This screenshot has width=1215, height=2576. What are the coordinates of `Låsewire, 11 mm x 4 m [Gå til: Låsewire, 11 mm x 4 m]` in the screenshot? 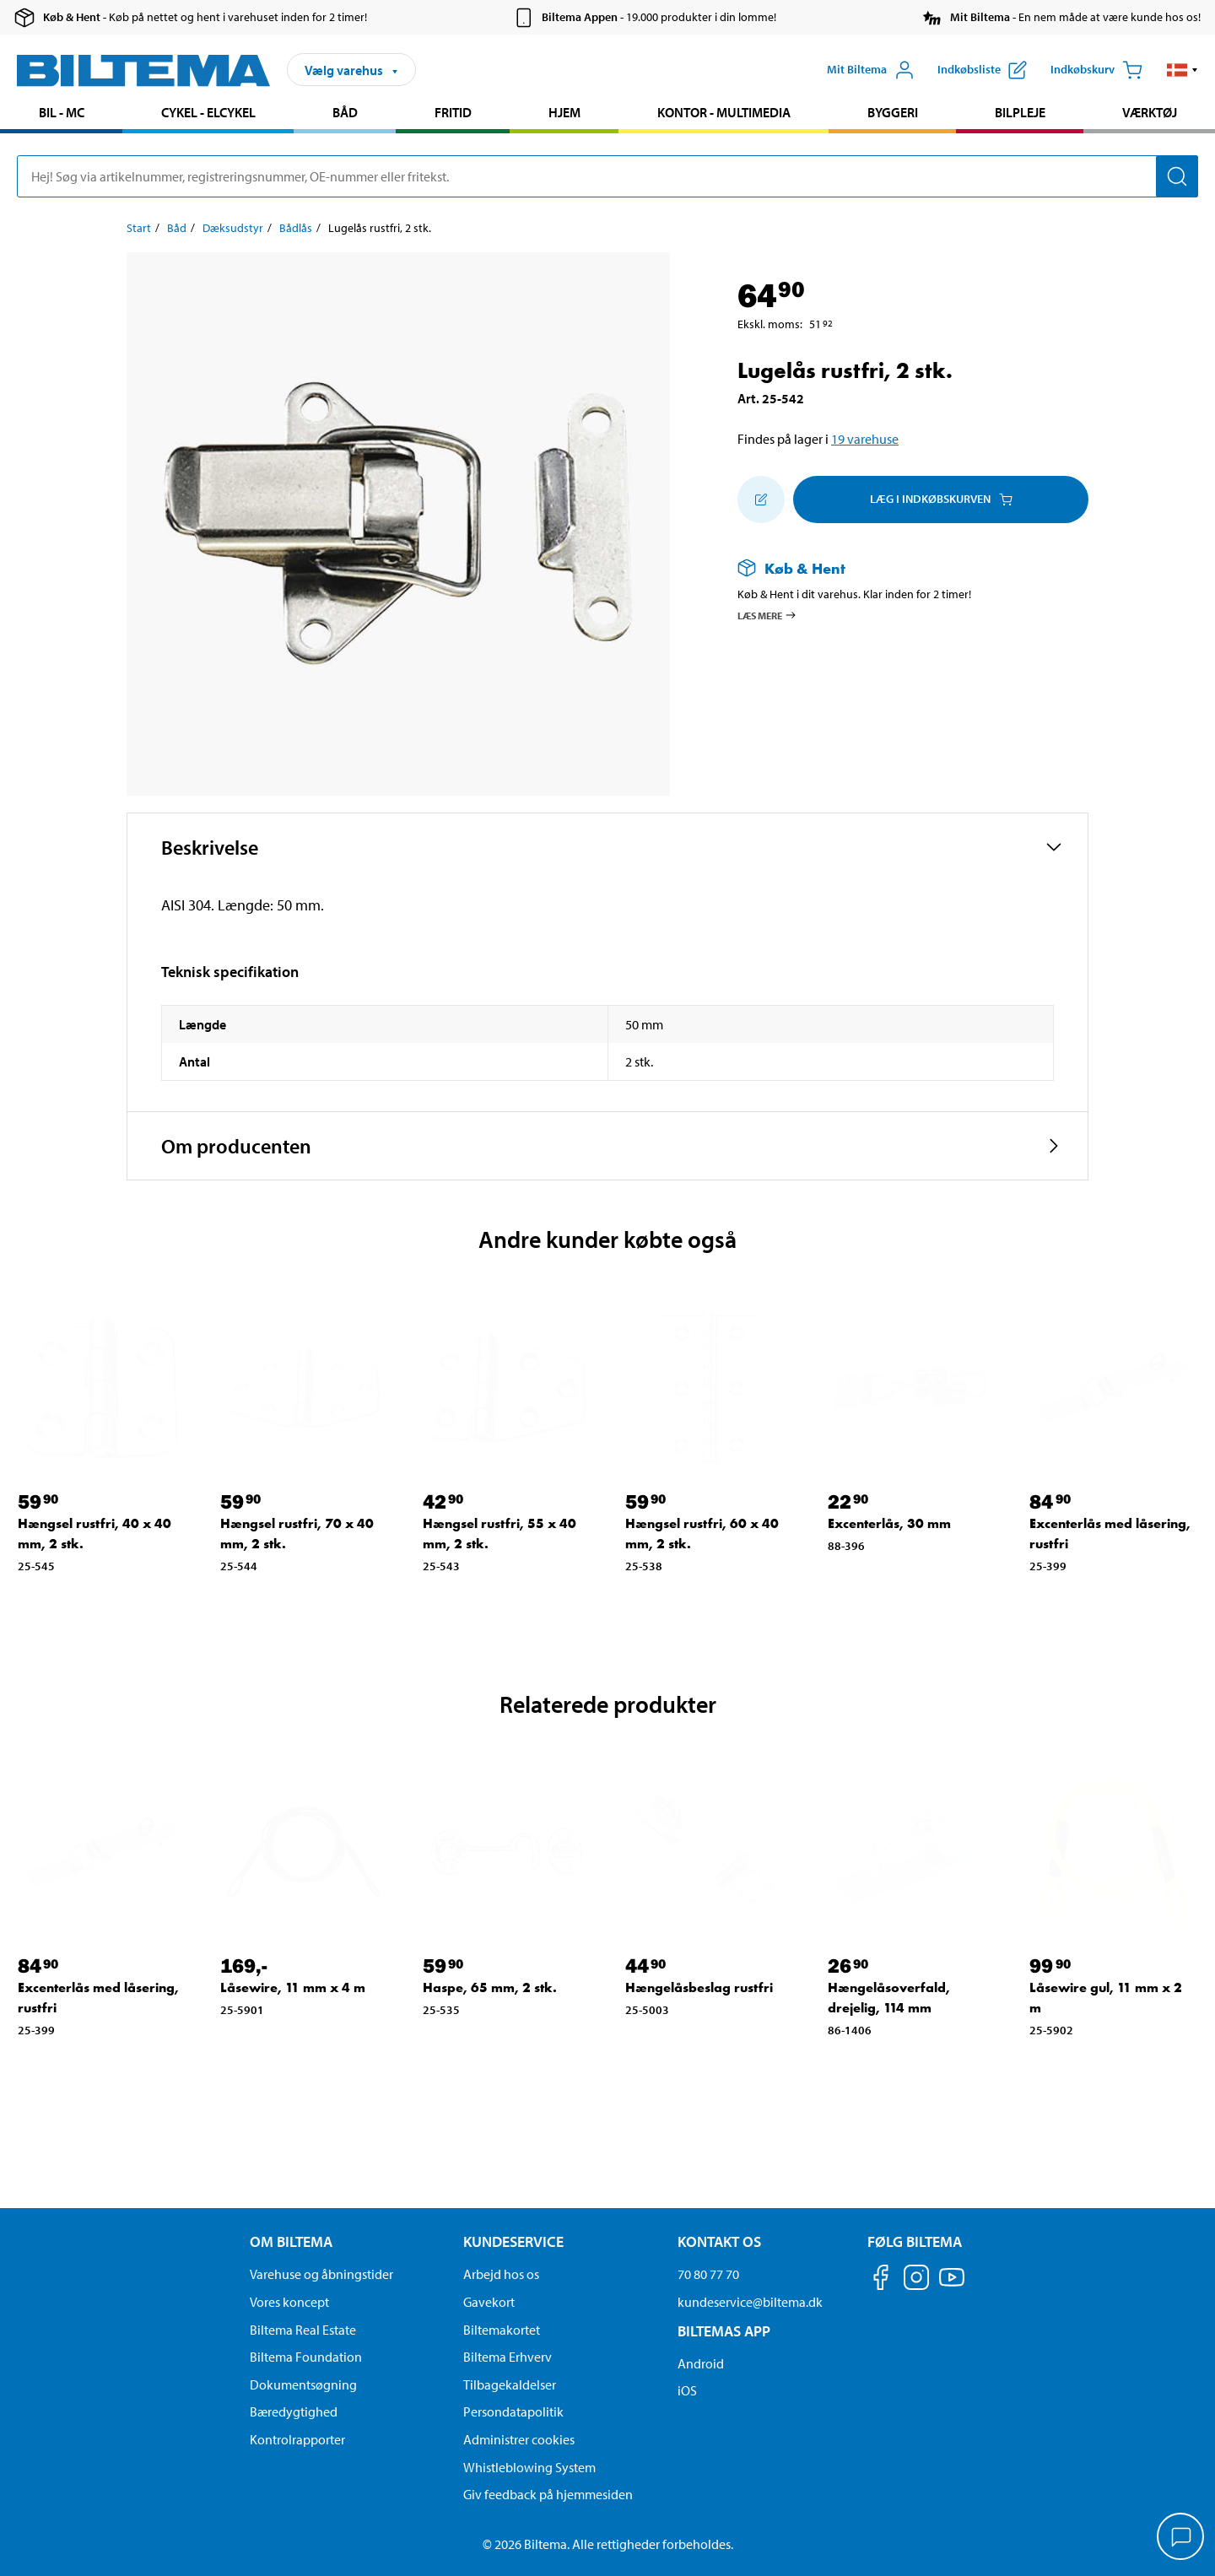 It's located at (292, 1987).